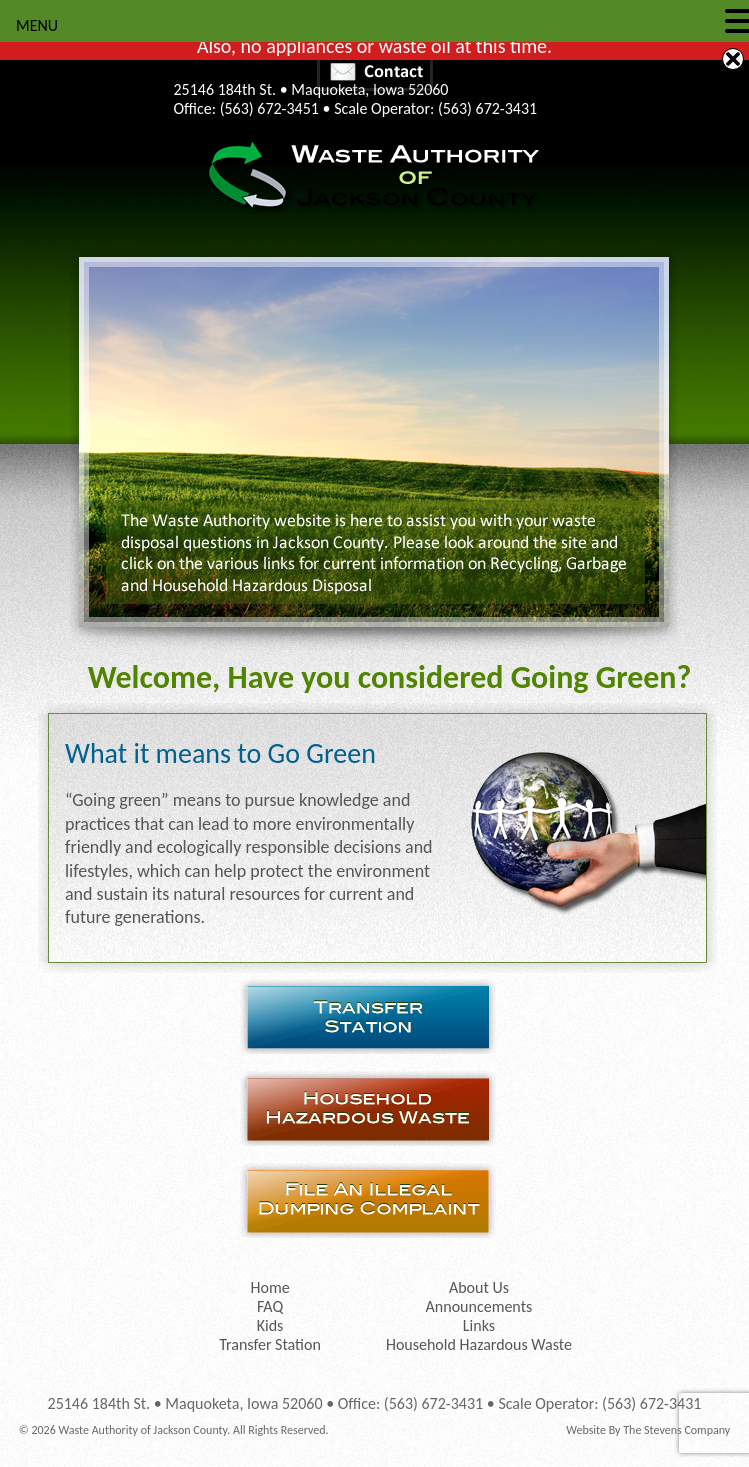 This screenshot has height=1467, width=749. Describe the element at coordinates (676, 1430) in the screenshot. I see `The Stevens Company` at that location.